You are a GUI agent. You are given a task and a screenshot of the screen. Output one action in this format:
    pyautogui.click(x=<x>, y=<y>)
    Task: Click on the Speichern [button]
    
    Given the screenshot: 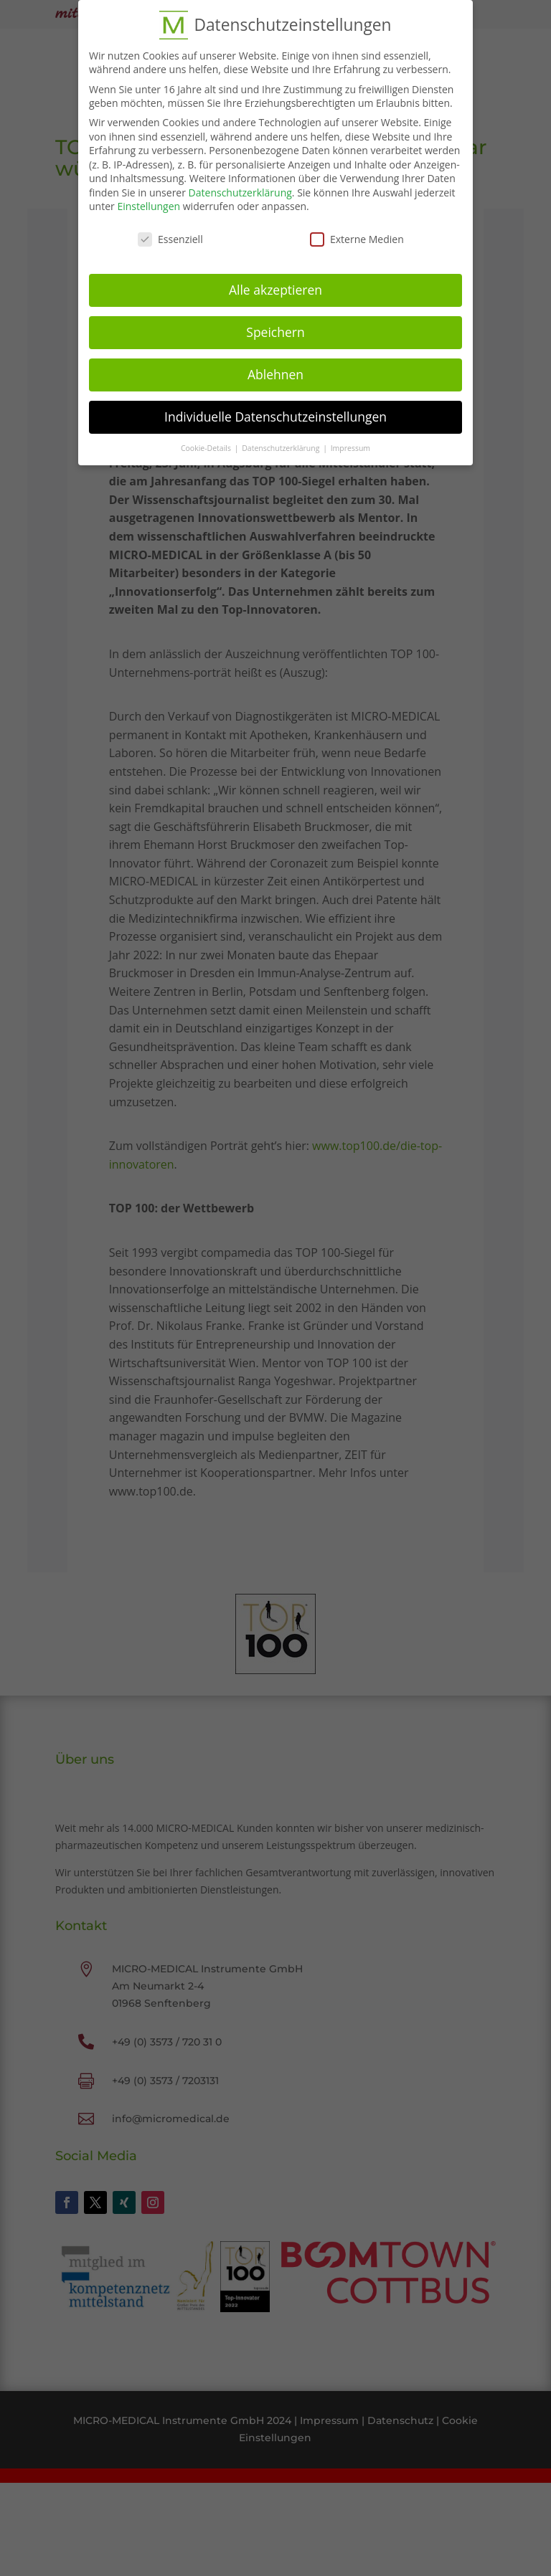 What is the action you would take?
    pyautogui.click(x=275, y=325)
    